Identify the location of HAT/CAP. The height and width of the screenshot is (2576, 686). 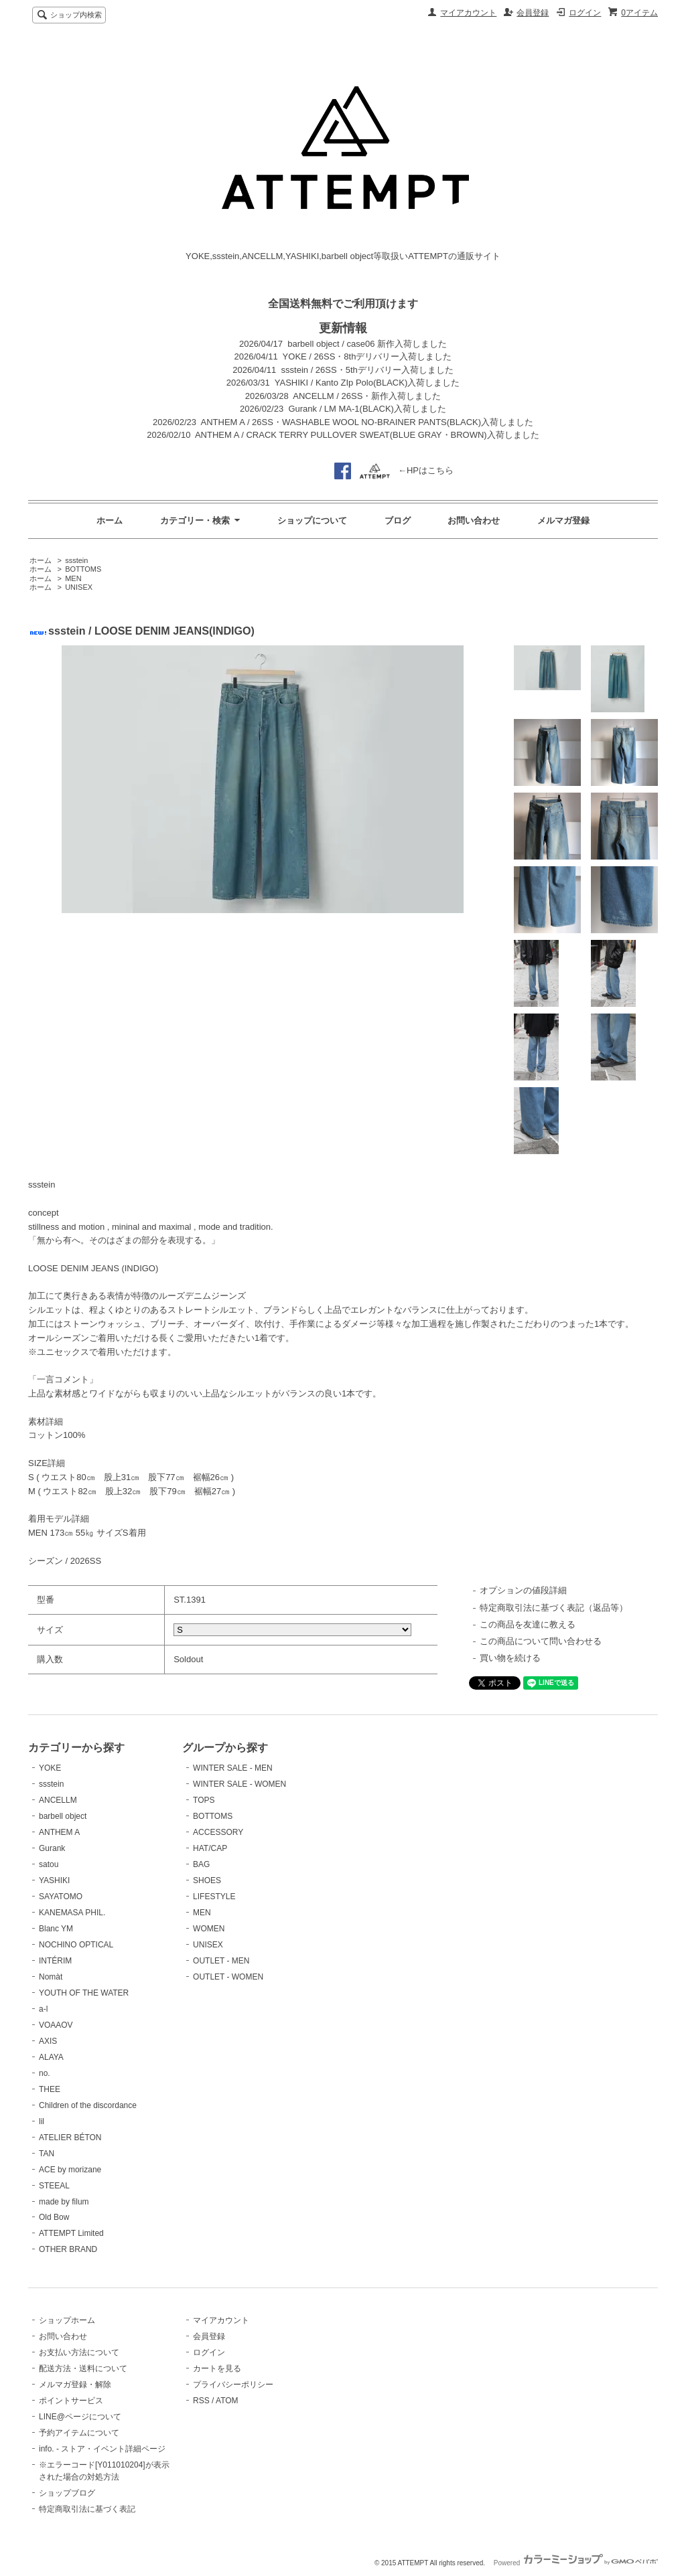
(210, 1848).